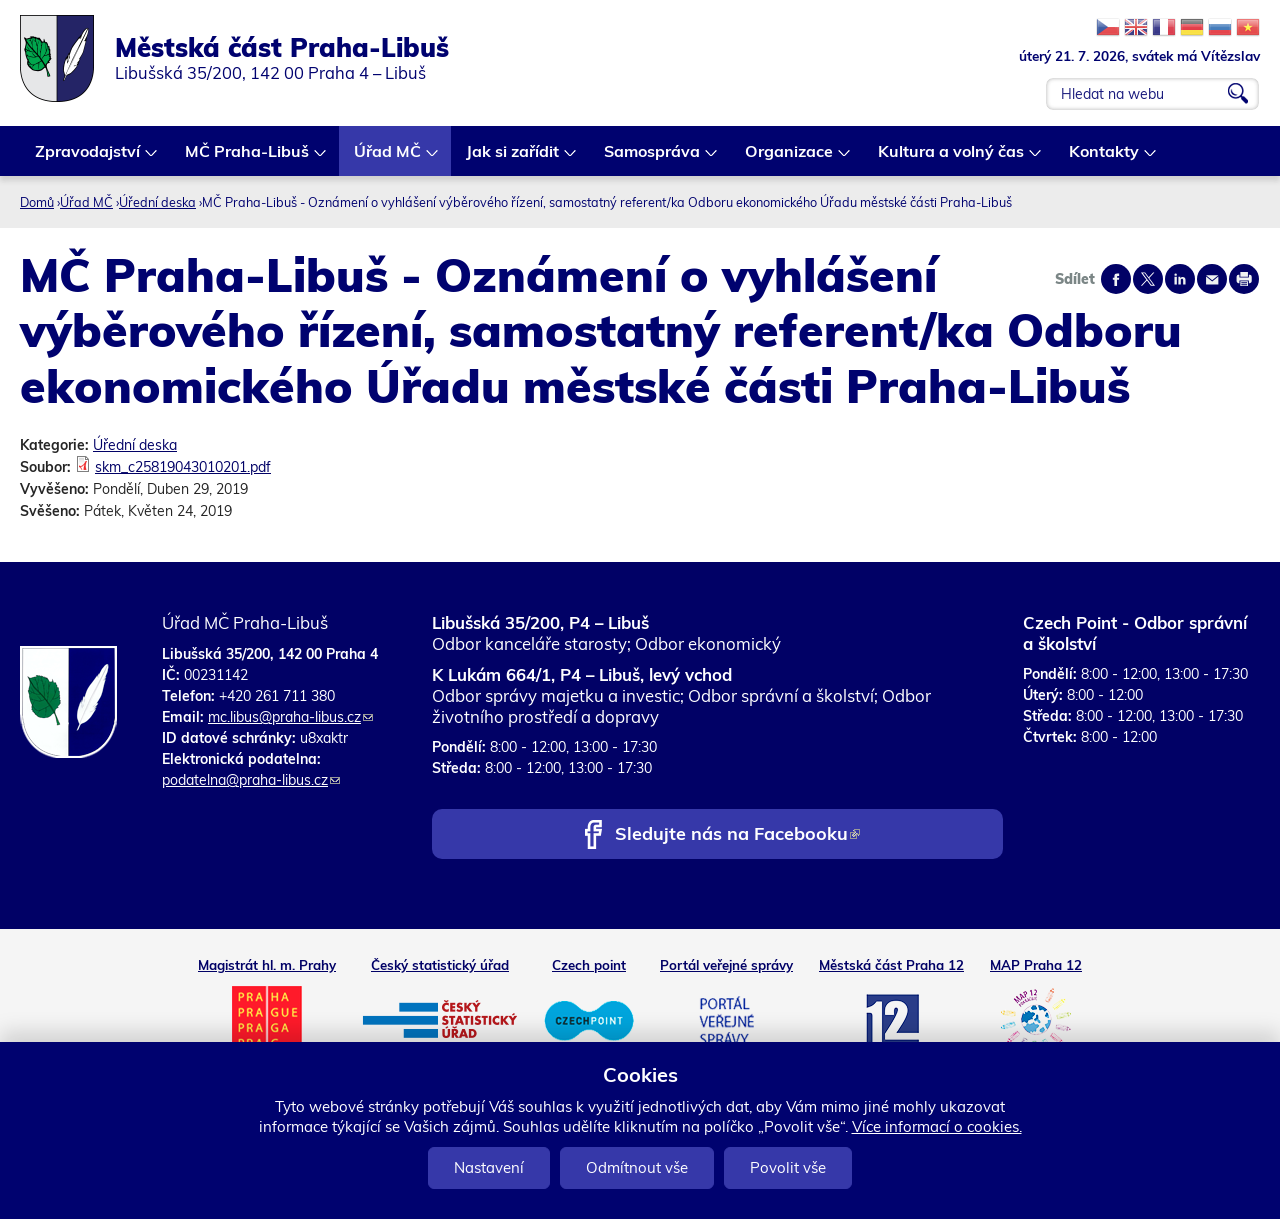 This screenshot has height=1219, width=1280. Describe the element at coordinates (1244, 279) in the screenshot. I see `Print page` at that location.